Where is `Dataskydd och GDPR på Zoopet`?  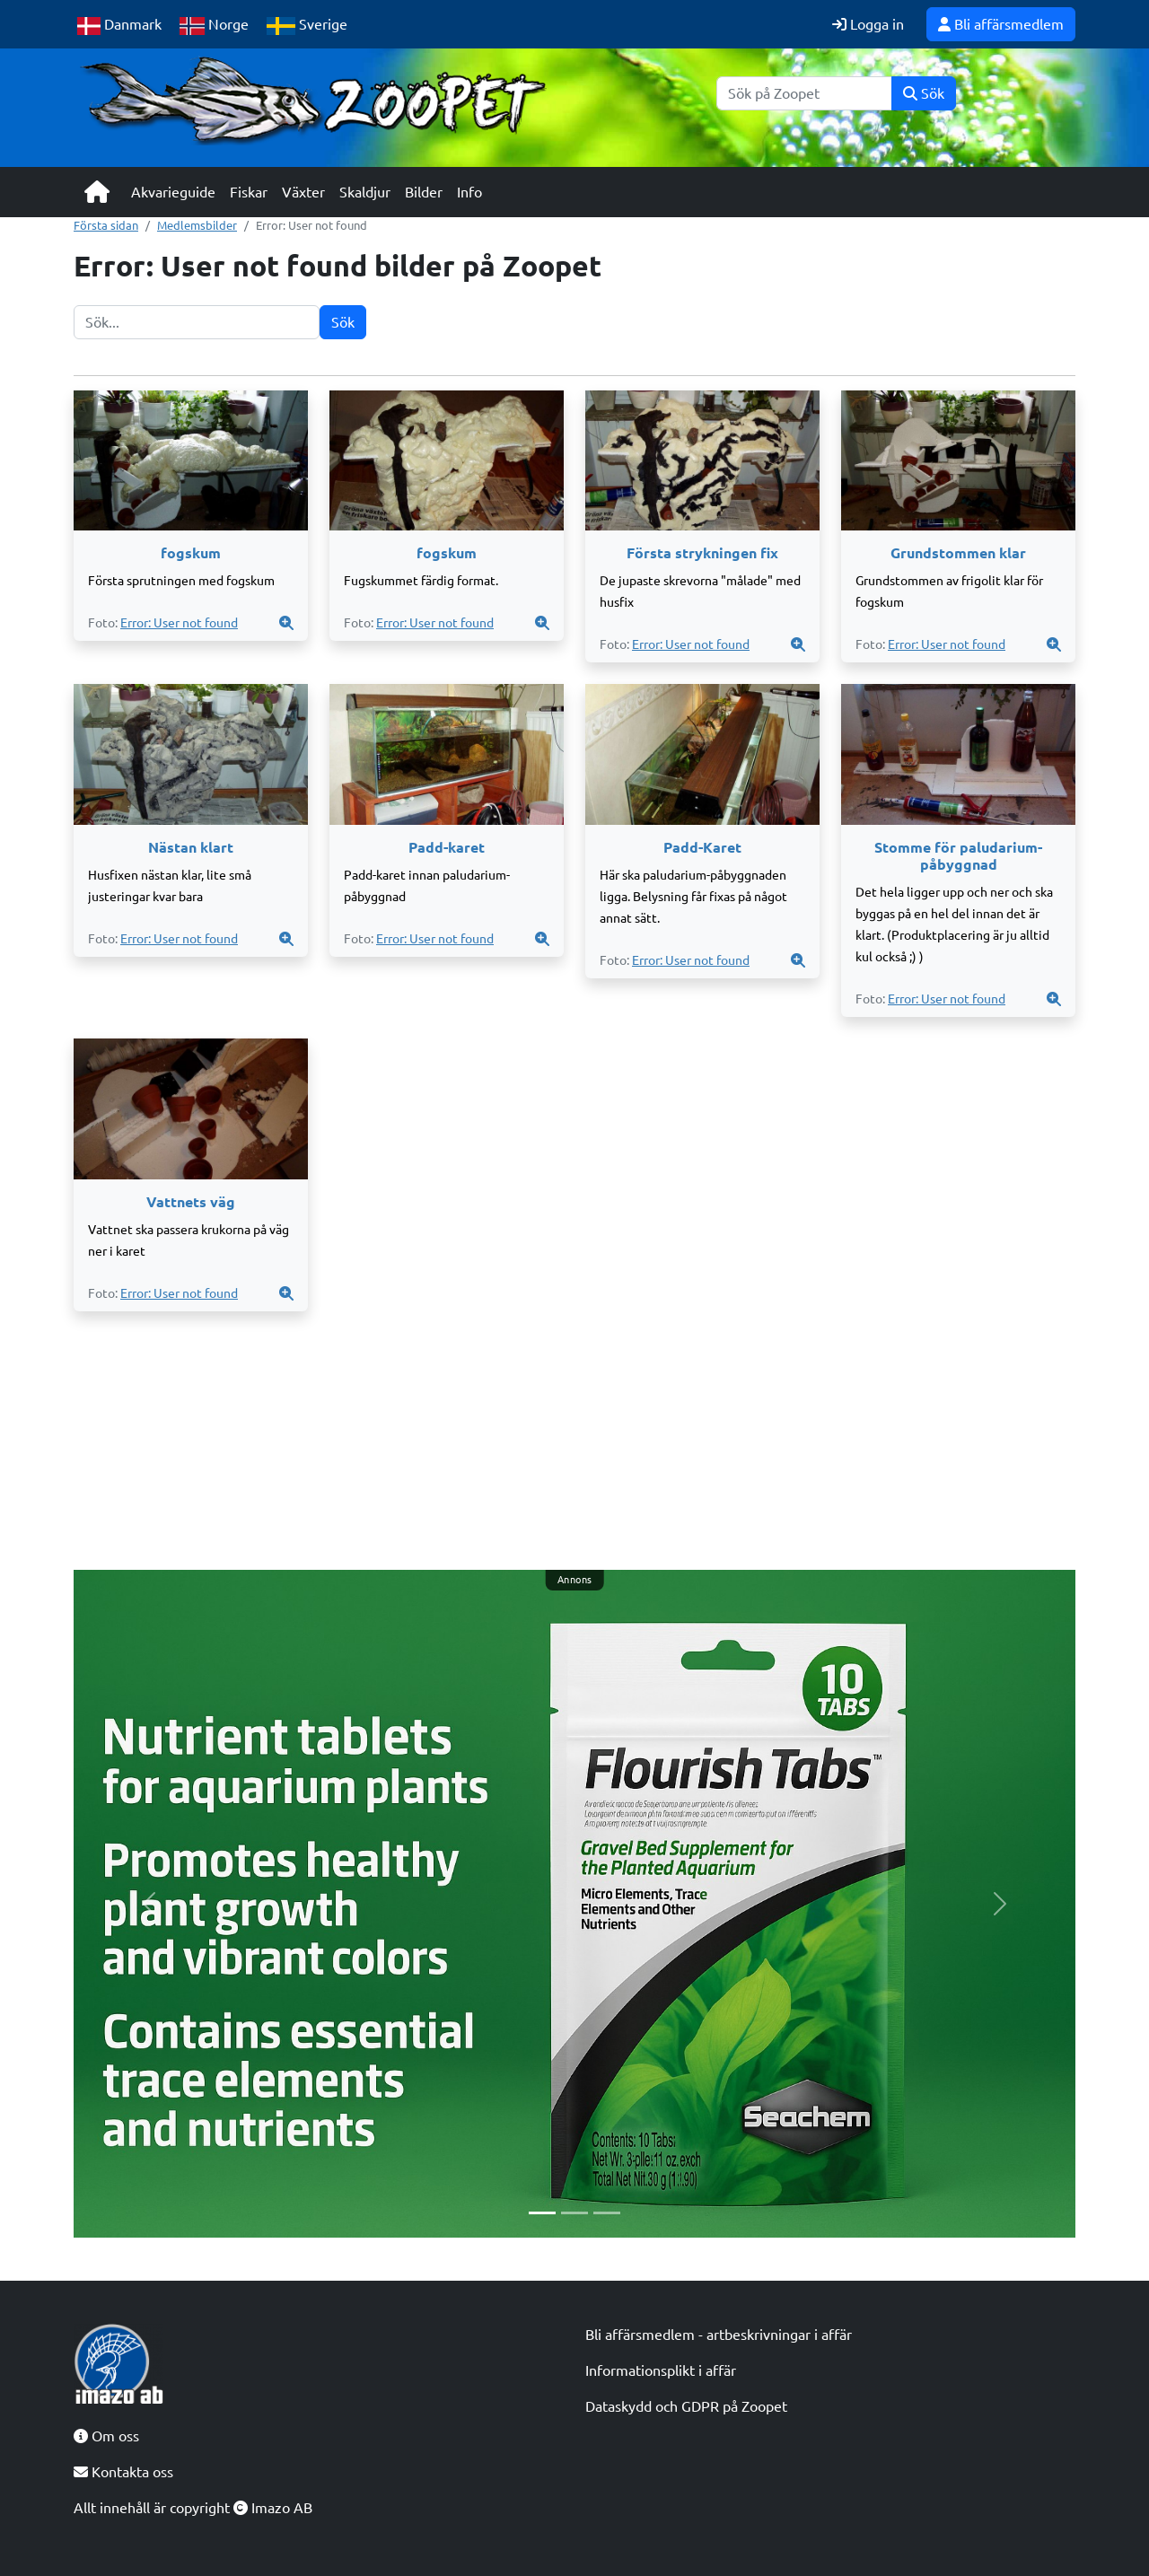 Dataskydd och GDPR på Zoopet is located at coordinates (686, 2406).